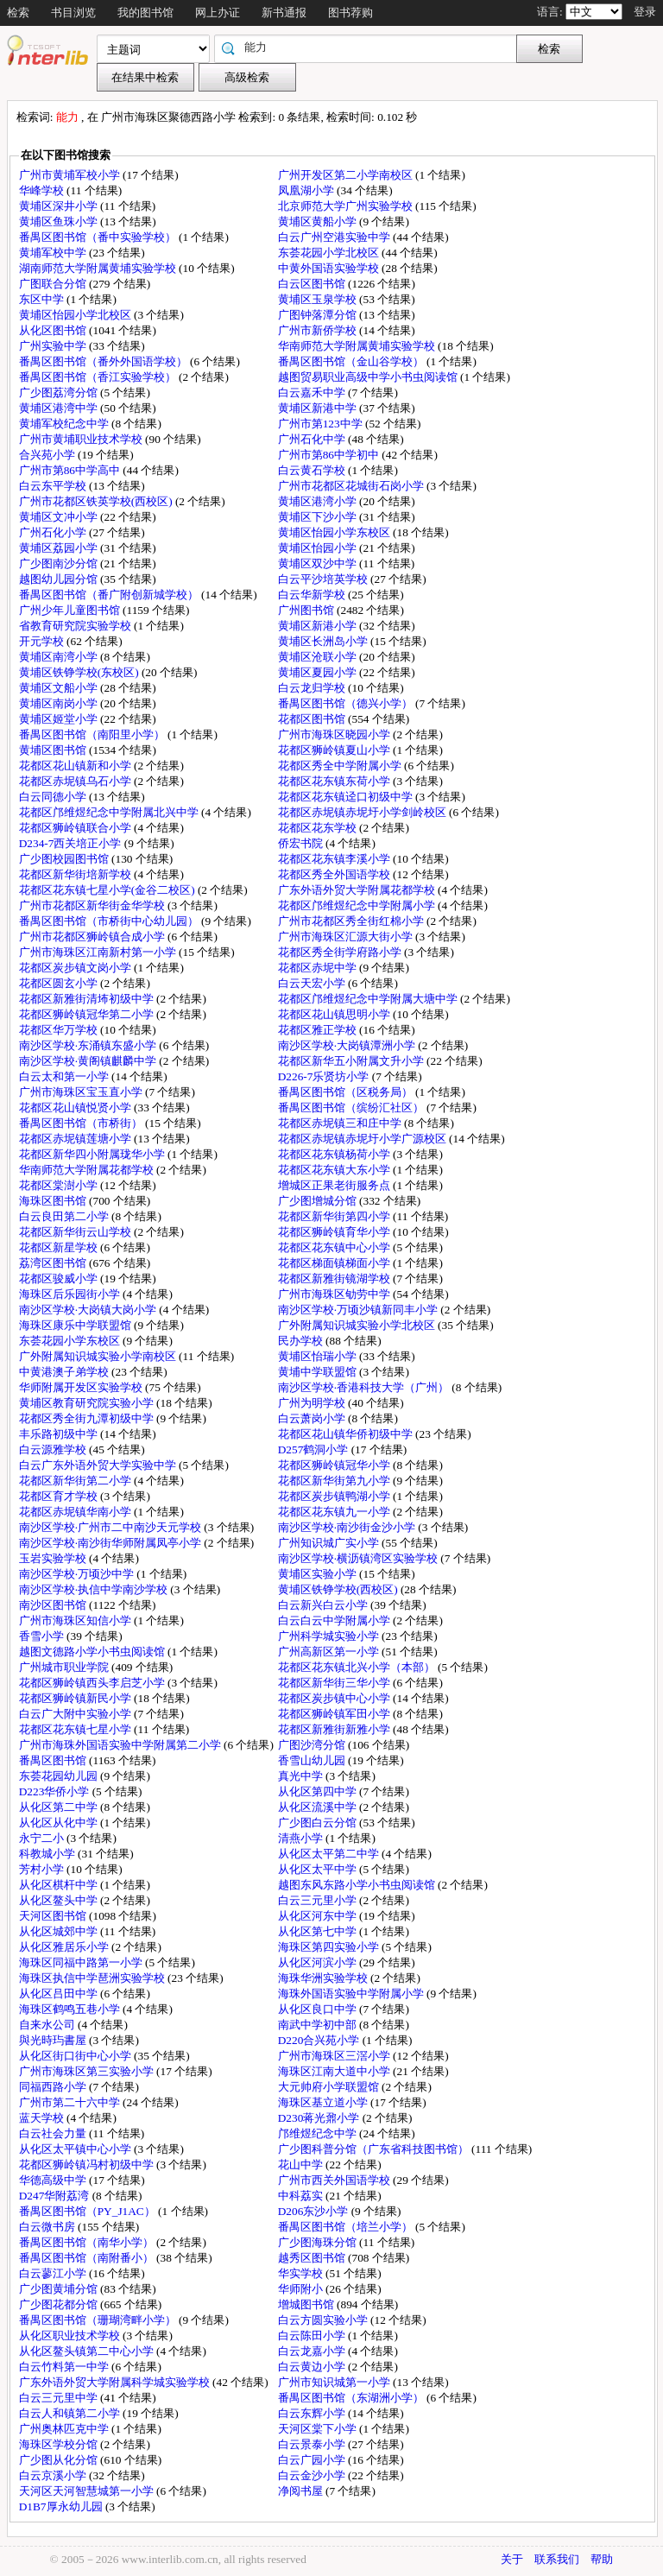 The image size is (663, 2576). What do you see at coordinates (71, 610) in the screenshot?
I see `广州少年儿童图书馆` at bounding box center [71, 610].